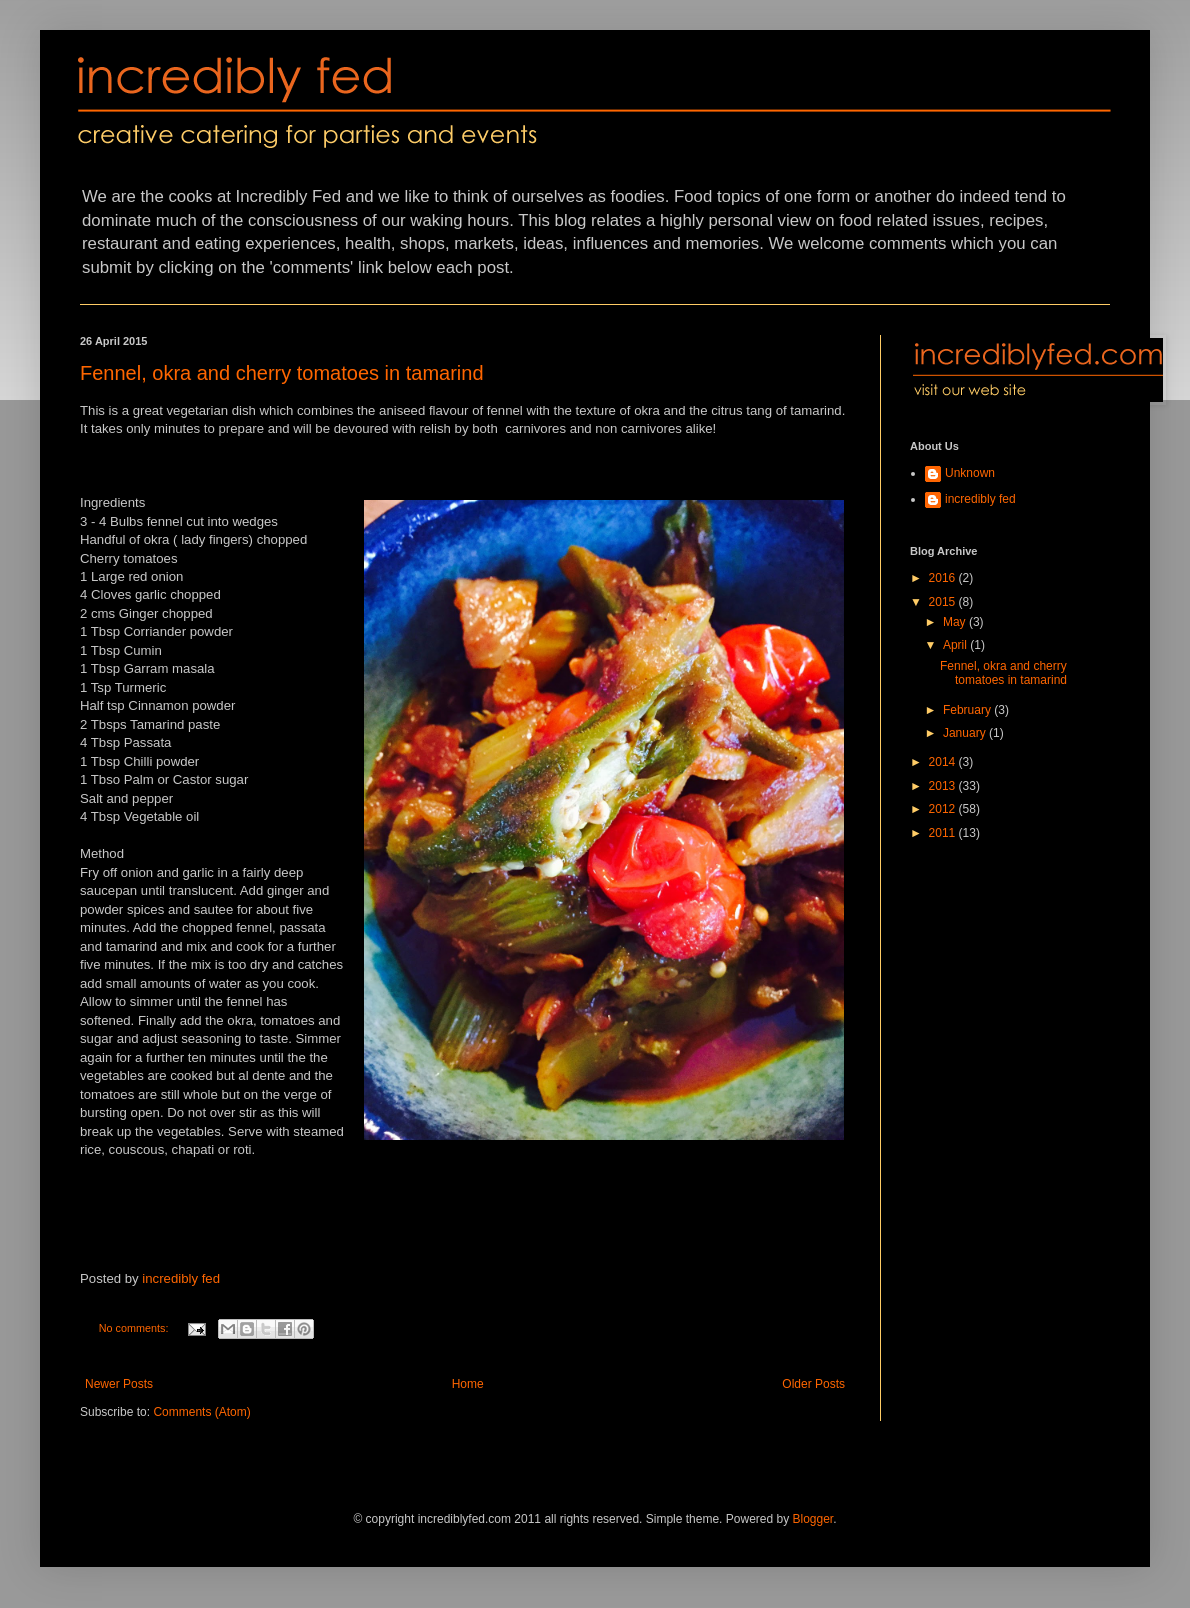 This screenshot has height=1608, width=1190. What do you see at coordinates (944, 578) in the screenshot?
I see `2016` at bounding box center [944, 578].